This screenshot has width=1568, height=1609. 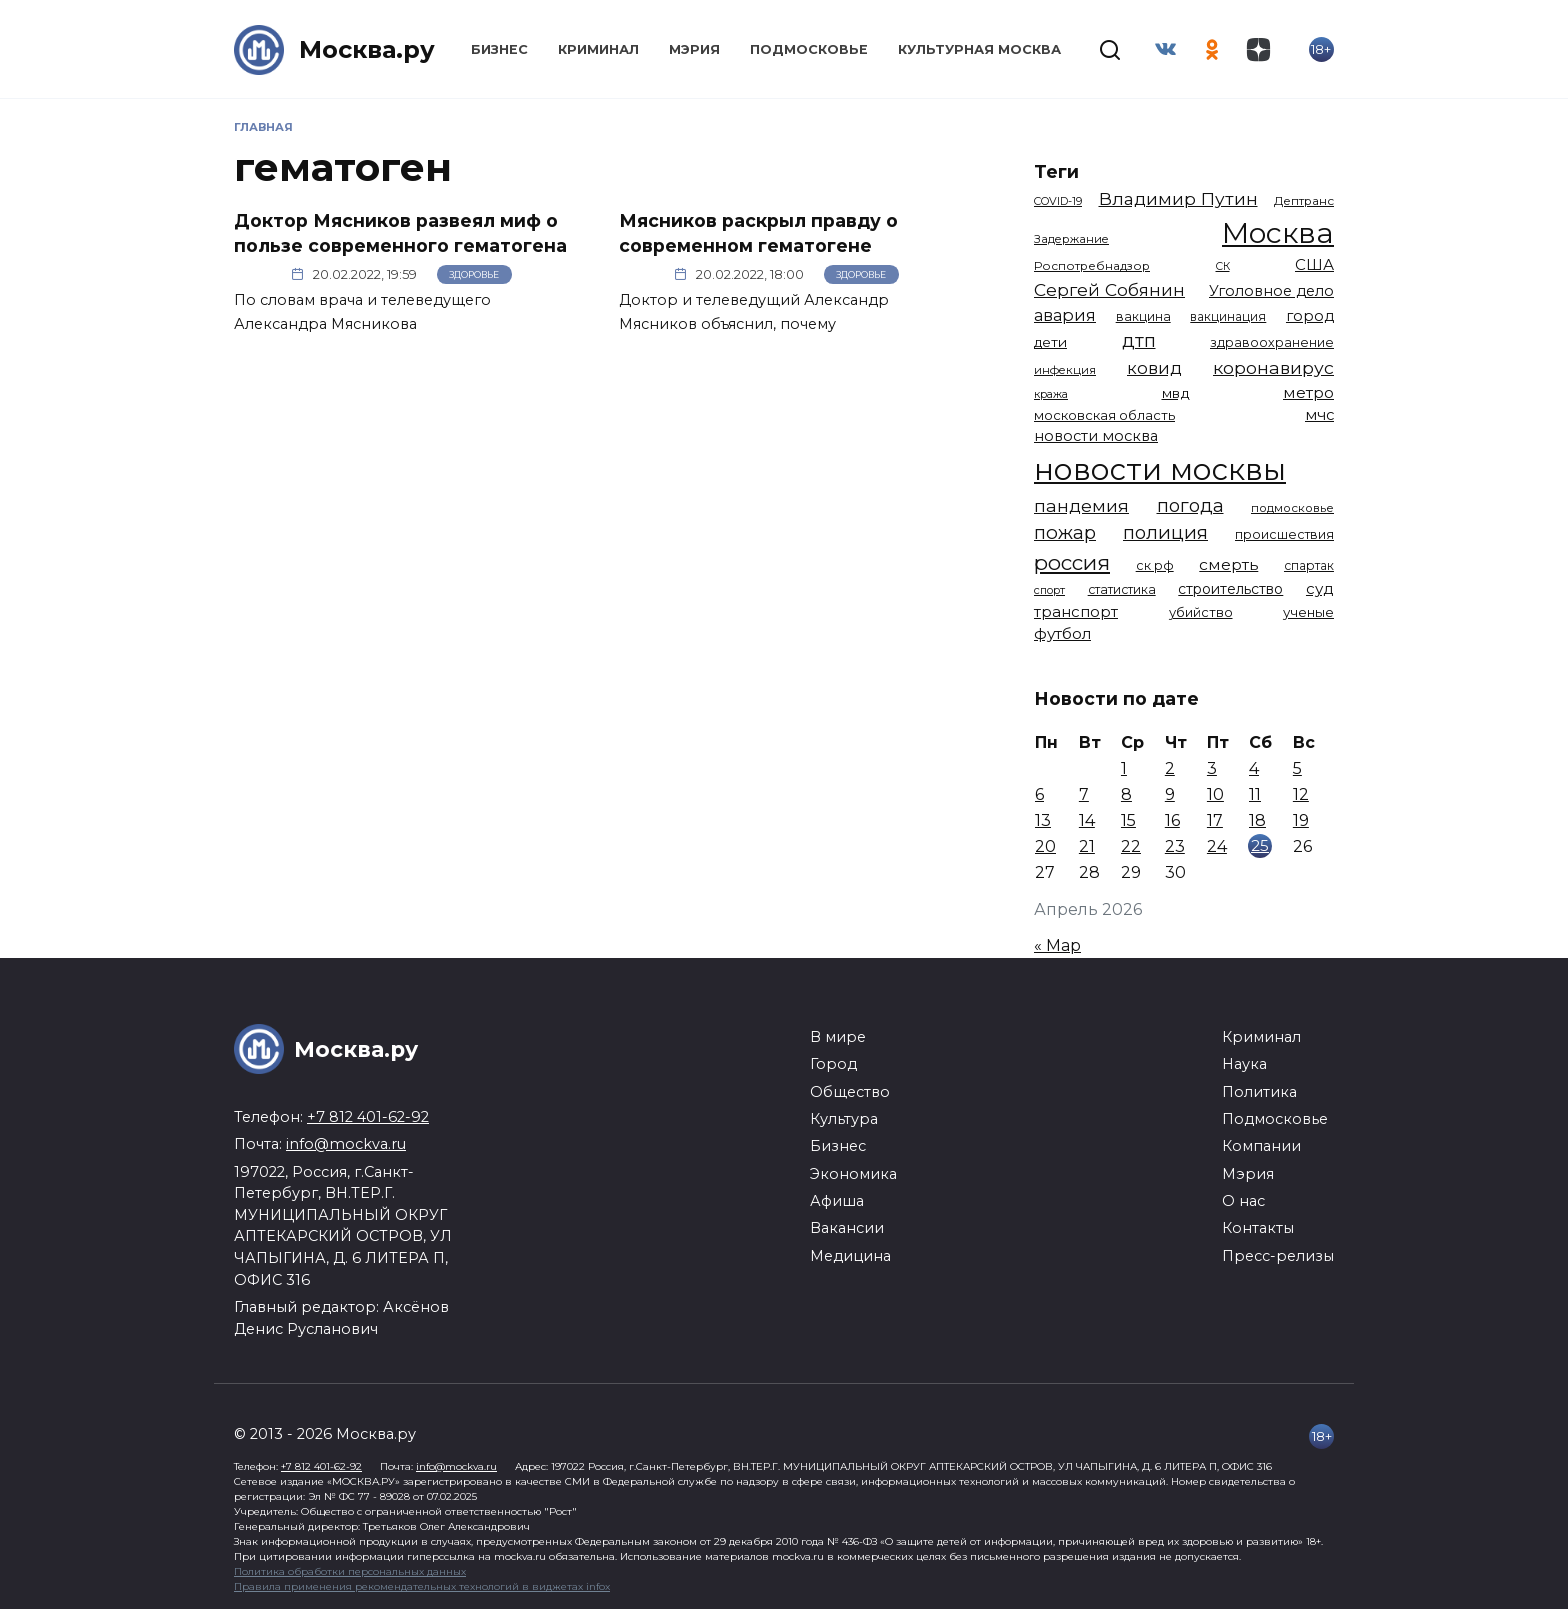 What do you see at coordinates (1062, 633) in the screenshot?
I see `футбол [футбол (1 874 элемента)]` at bounding box center [1062, 633].